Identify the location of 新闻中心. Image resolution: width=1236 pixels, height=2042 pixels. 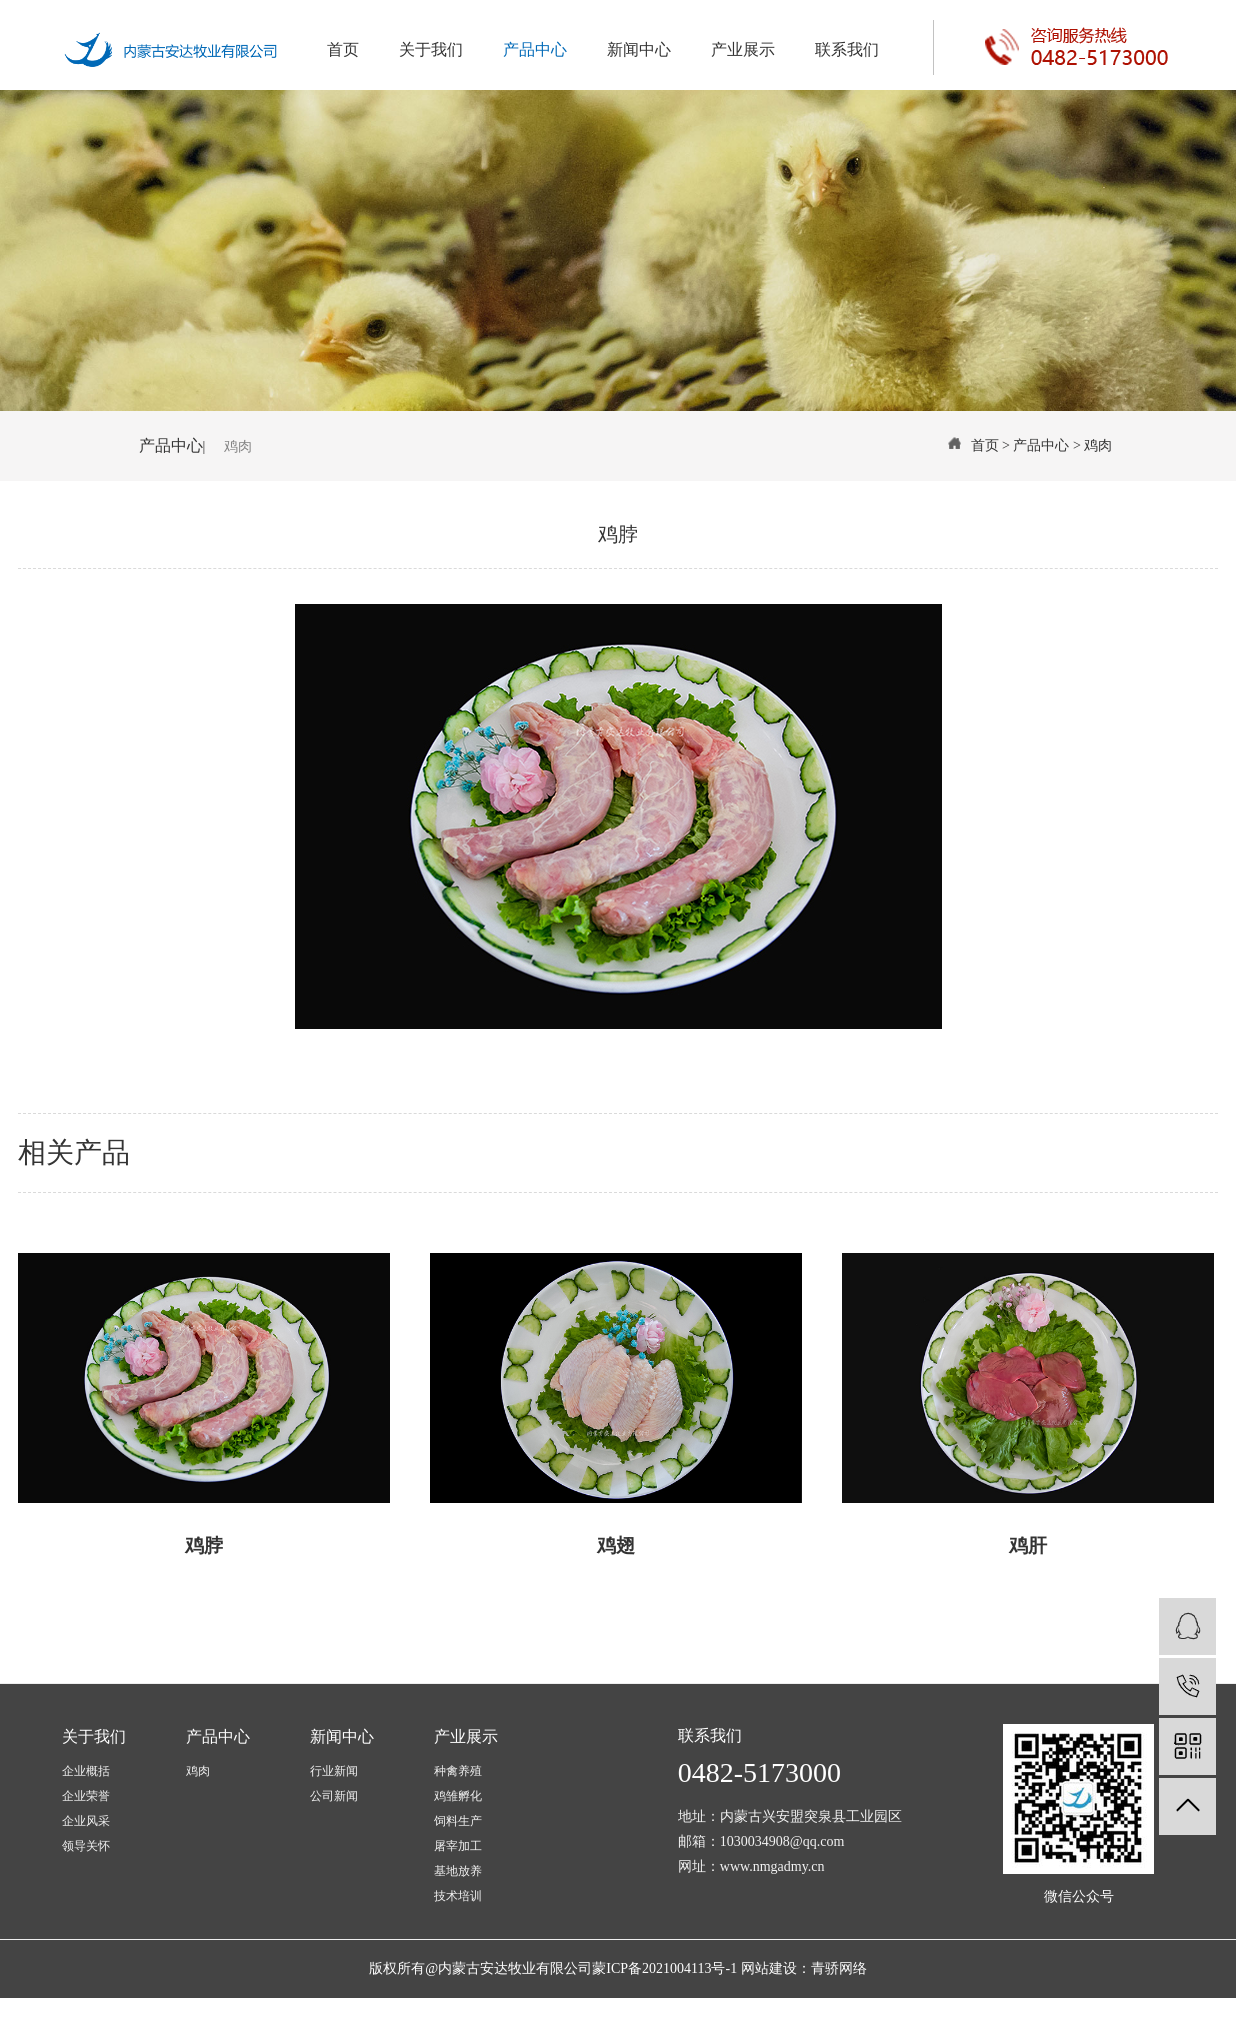
(639, 49).